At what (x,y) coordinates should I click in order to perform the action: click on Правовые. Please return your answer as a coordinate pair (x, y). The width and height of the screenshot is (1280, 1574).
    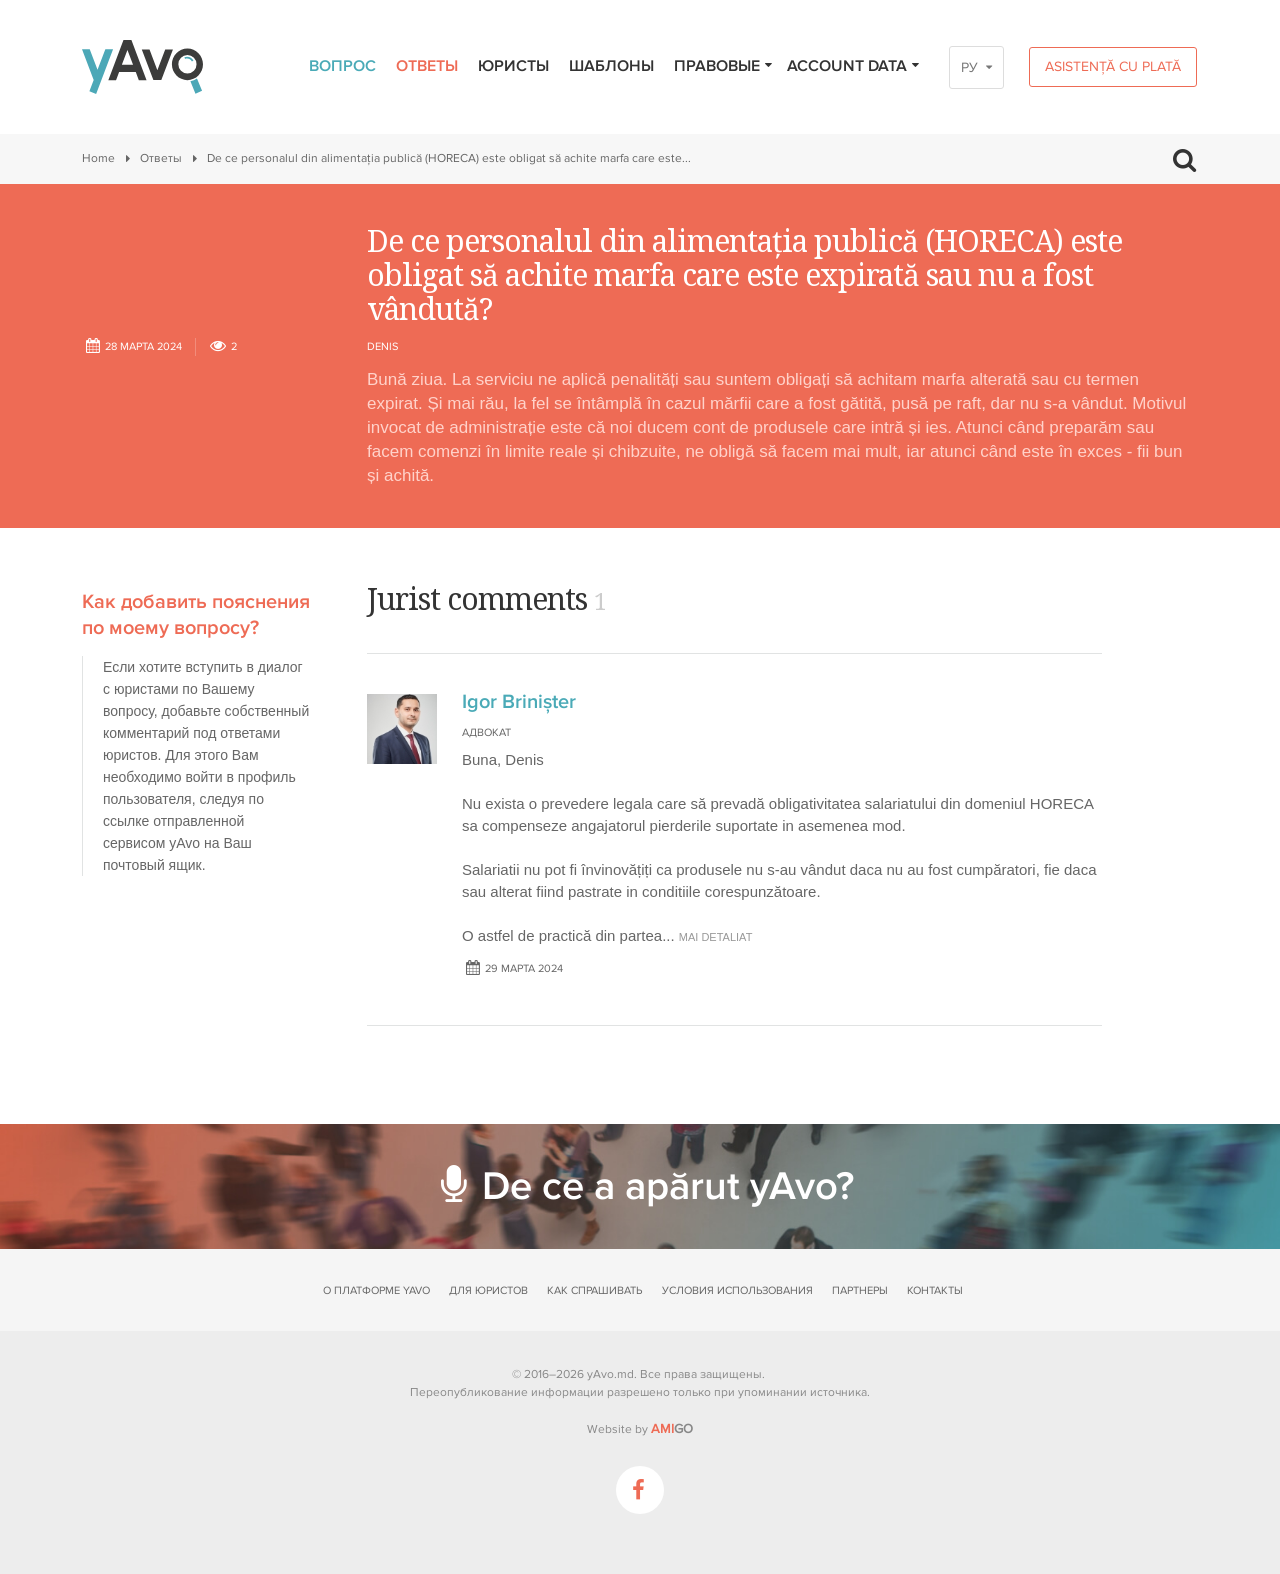
    Looking at the image, I should click on (724, 66).